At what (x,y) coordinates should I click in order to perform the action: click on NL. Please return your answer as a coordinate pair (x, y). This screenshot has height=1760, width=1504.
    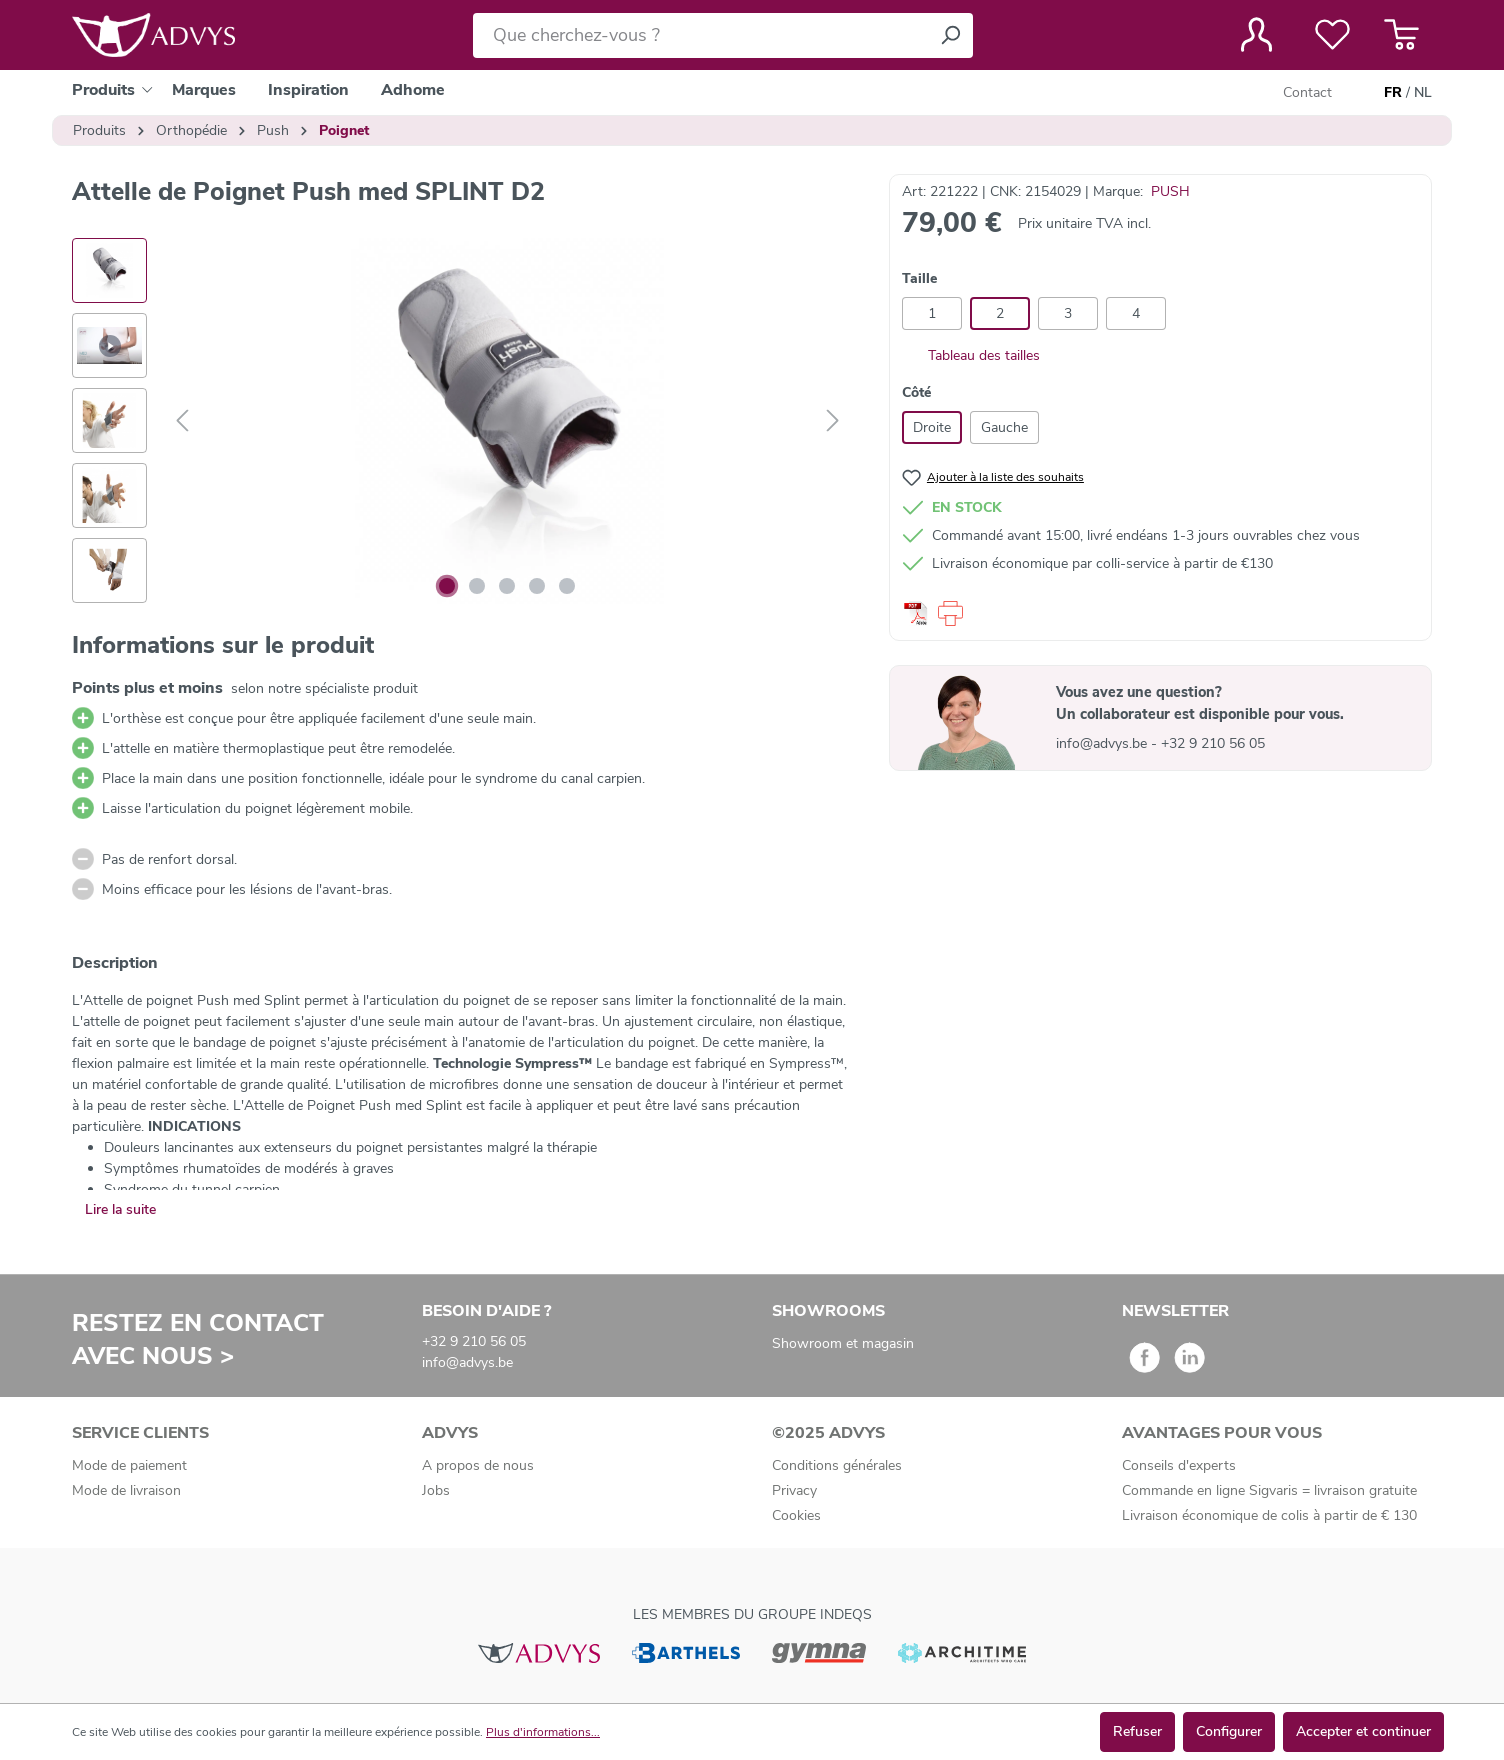
    Looking at the image, I should click on (1423, 93).